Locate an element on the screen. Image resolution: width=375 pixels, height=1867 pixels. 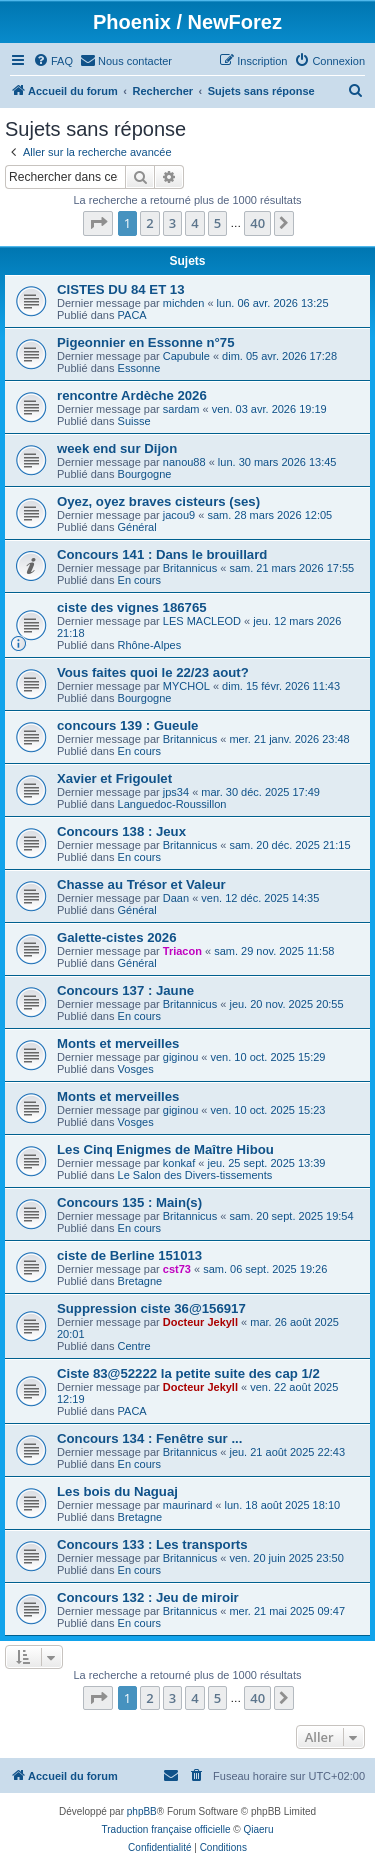
Rhône-Alpes is located at coordinates (150, 645).